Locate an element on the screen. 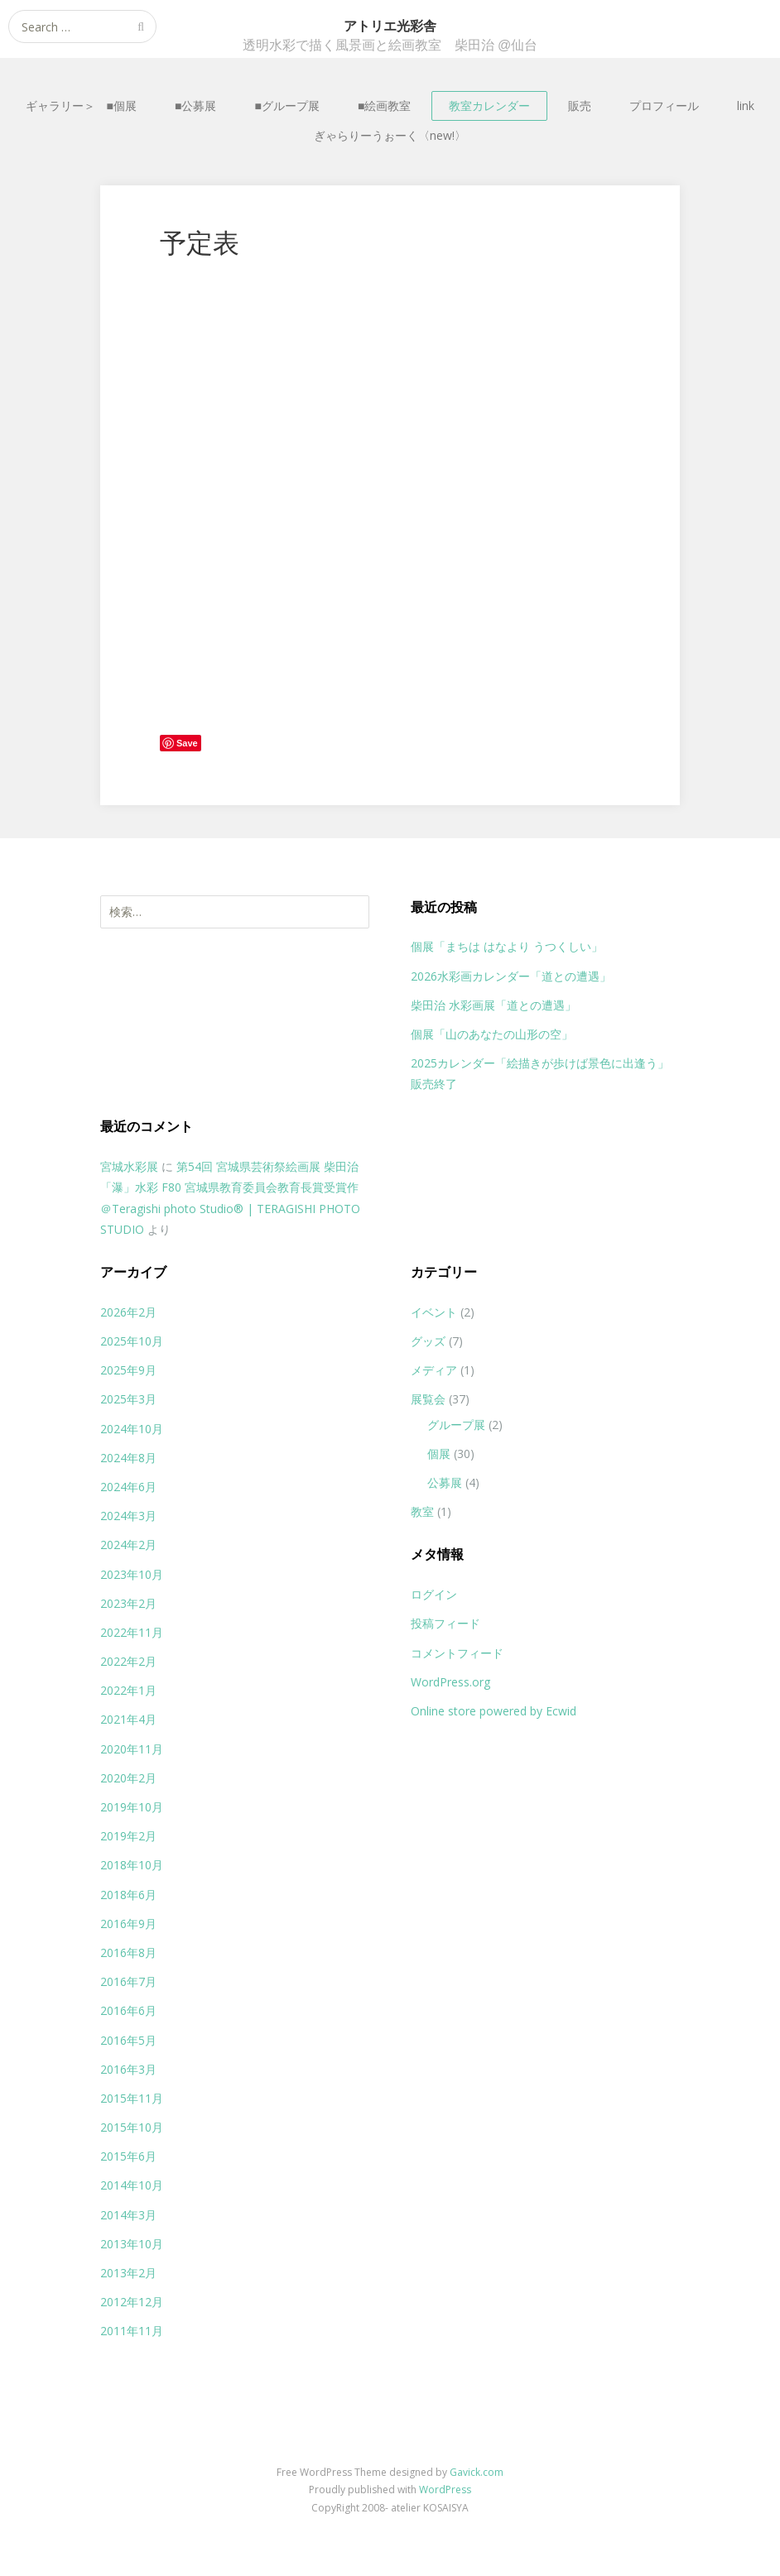 This screenshot has height=2576, width=780. 2012年12月 is located at coordinates (131, 2302).